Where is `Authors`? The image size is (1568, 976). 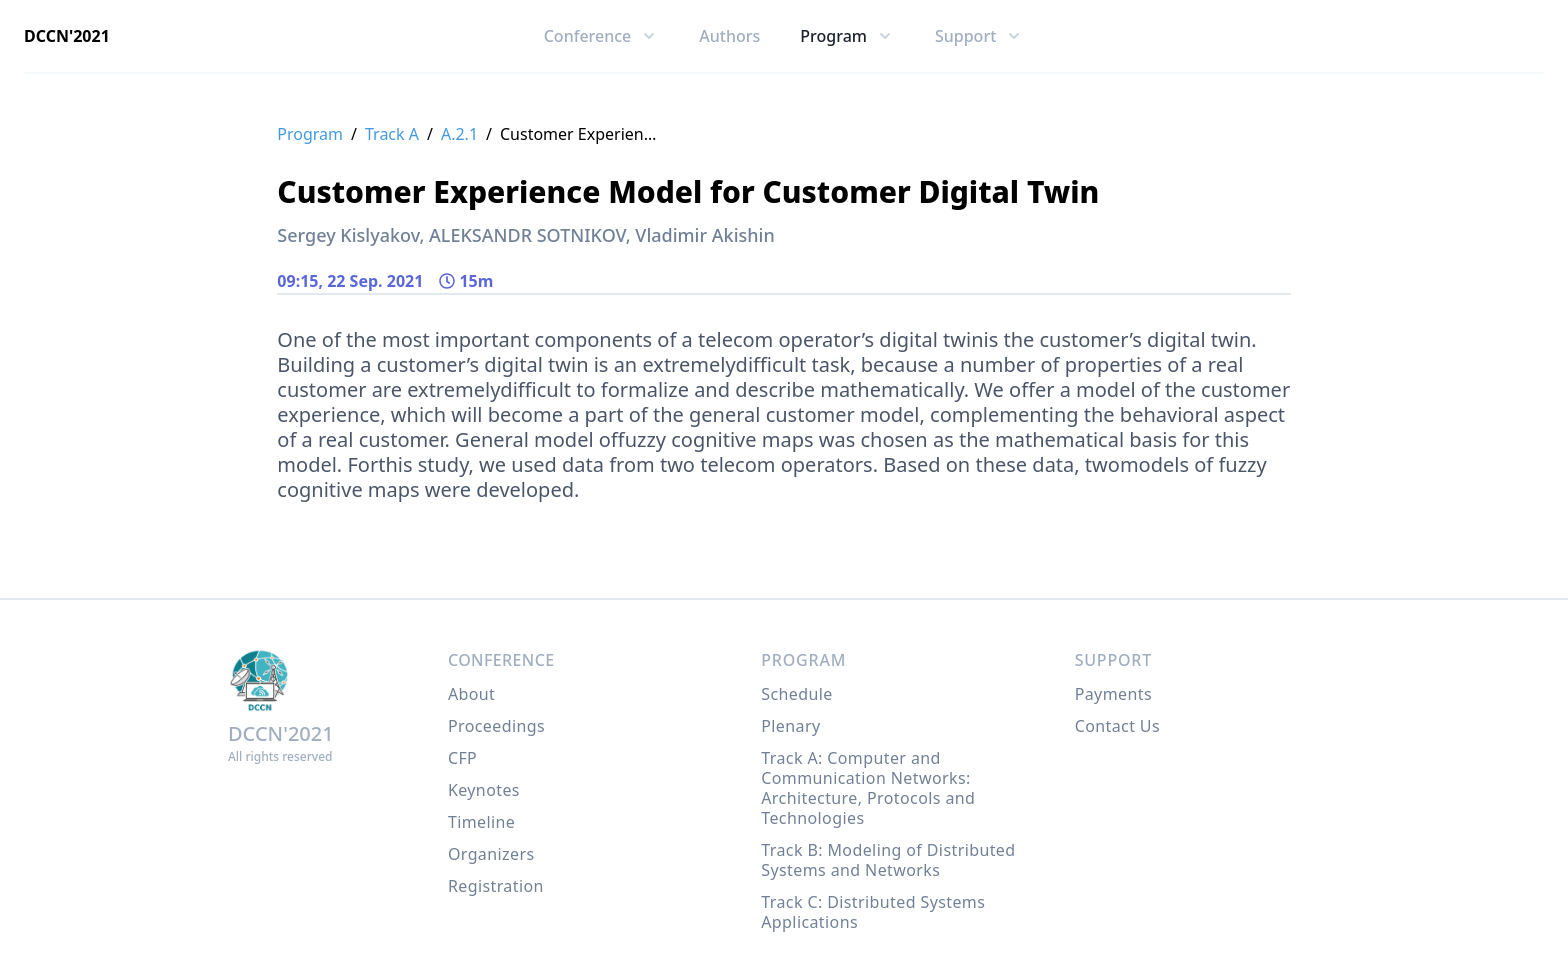 Authors is located at coordinates (729, 36).